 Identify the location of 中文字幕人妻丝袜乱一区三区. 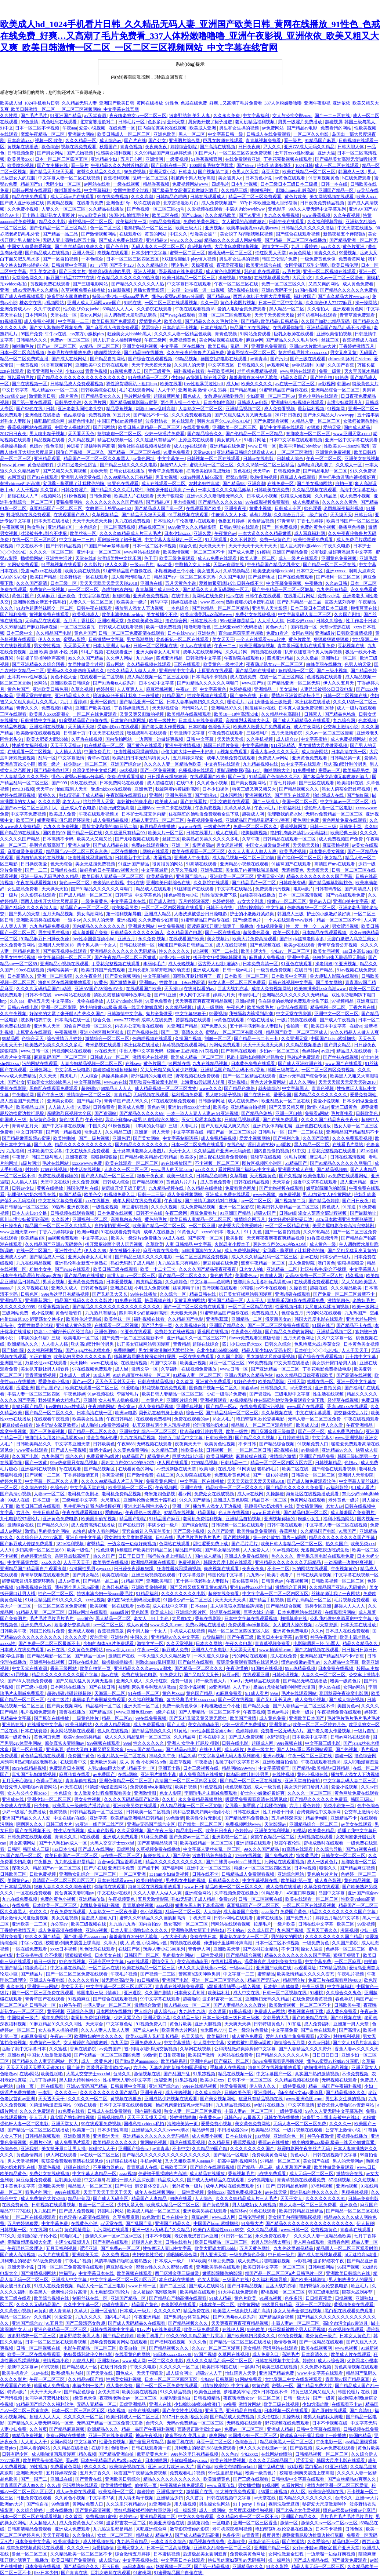
(174, 539).